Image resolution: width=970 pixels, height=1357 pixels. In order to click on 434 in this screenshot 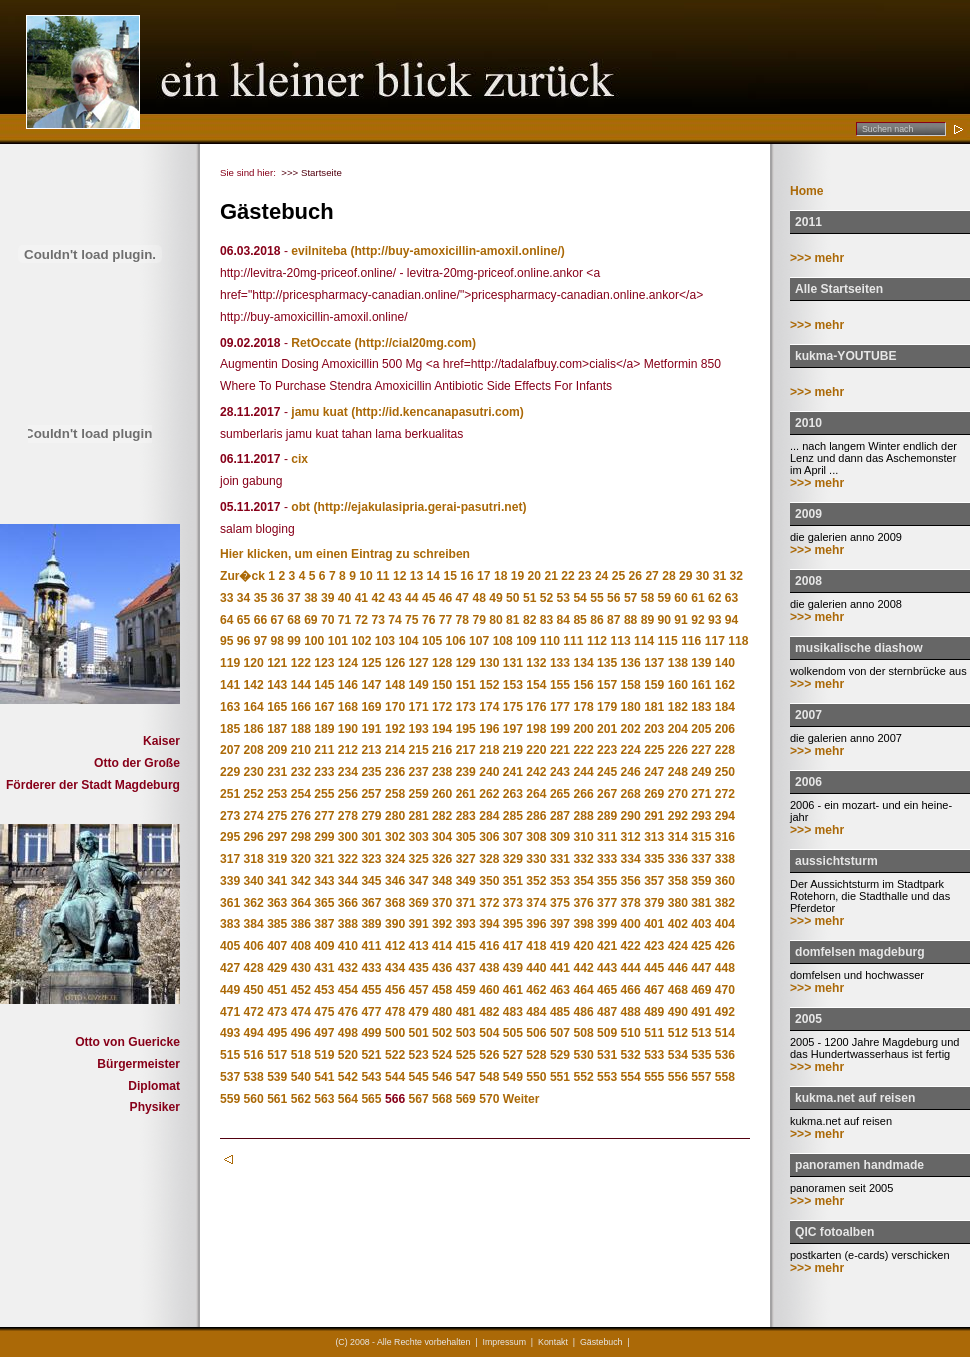, I will do `click(395, 968)`.